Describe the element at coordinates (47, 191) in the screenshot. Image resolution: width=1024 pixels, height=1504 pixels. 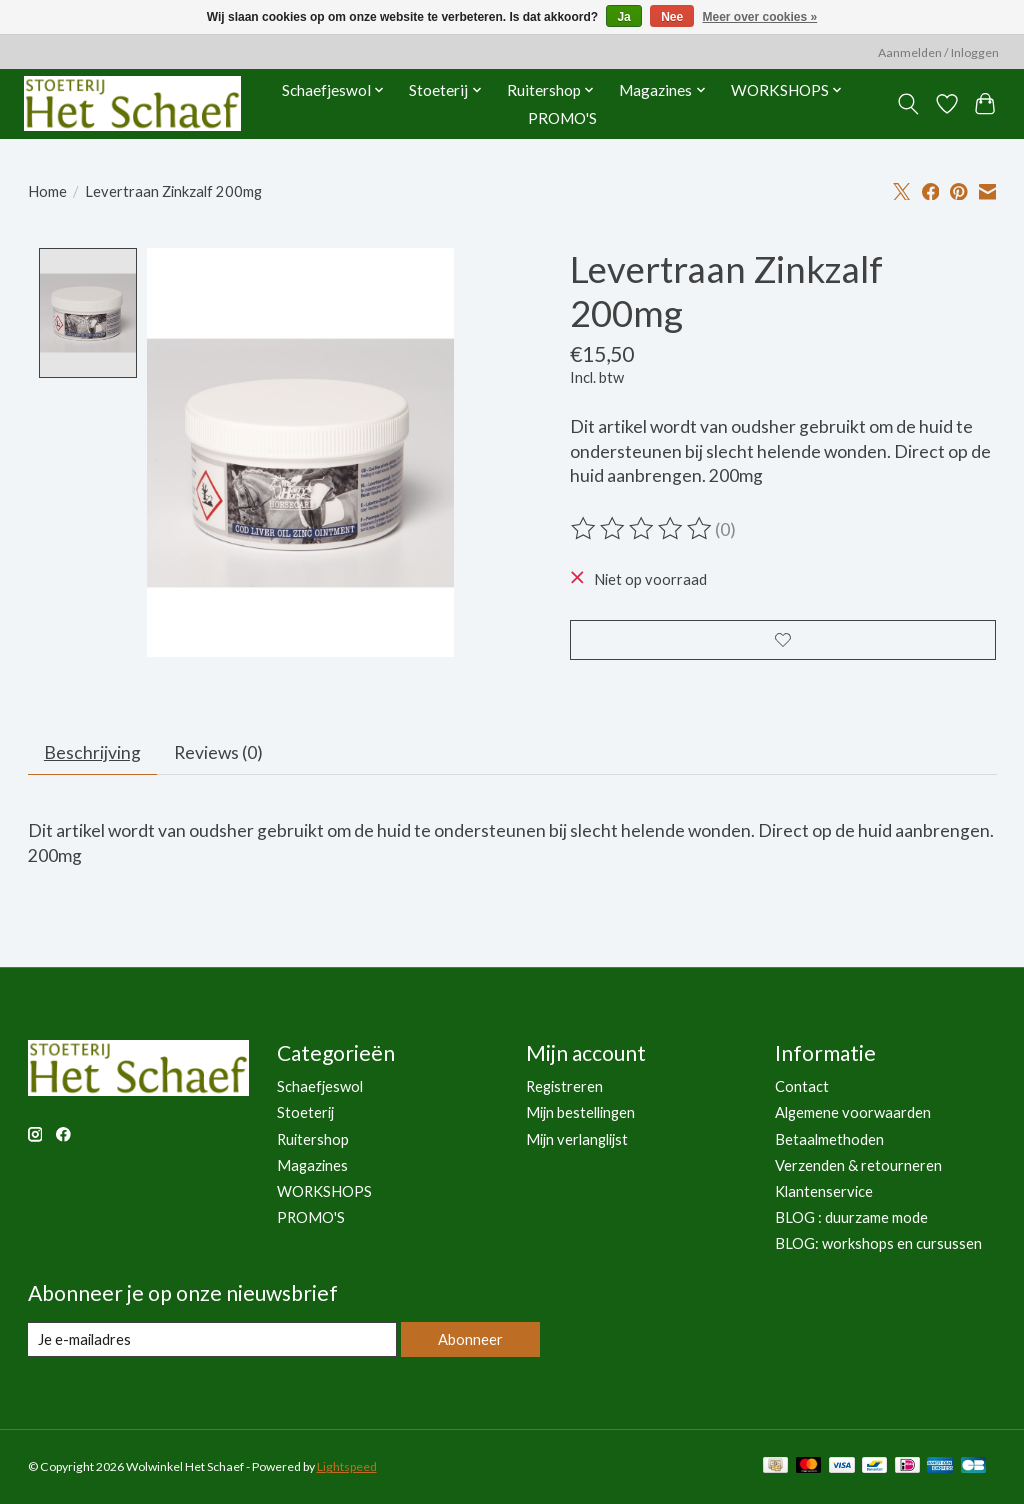
I see `Home` at that location.